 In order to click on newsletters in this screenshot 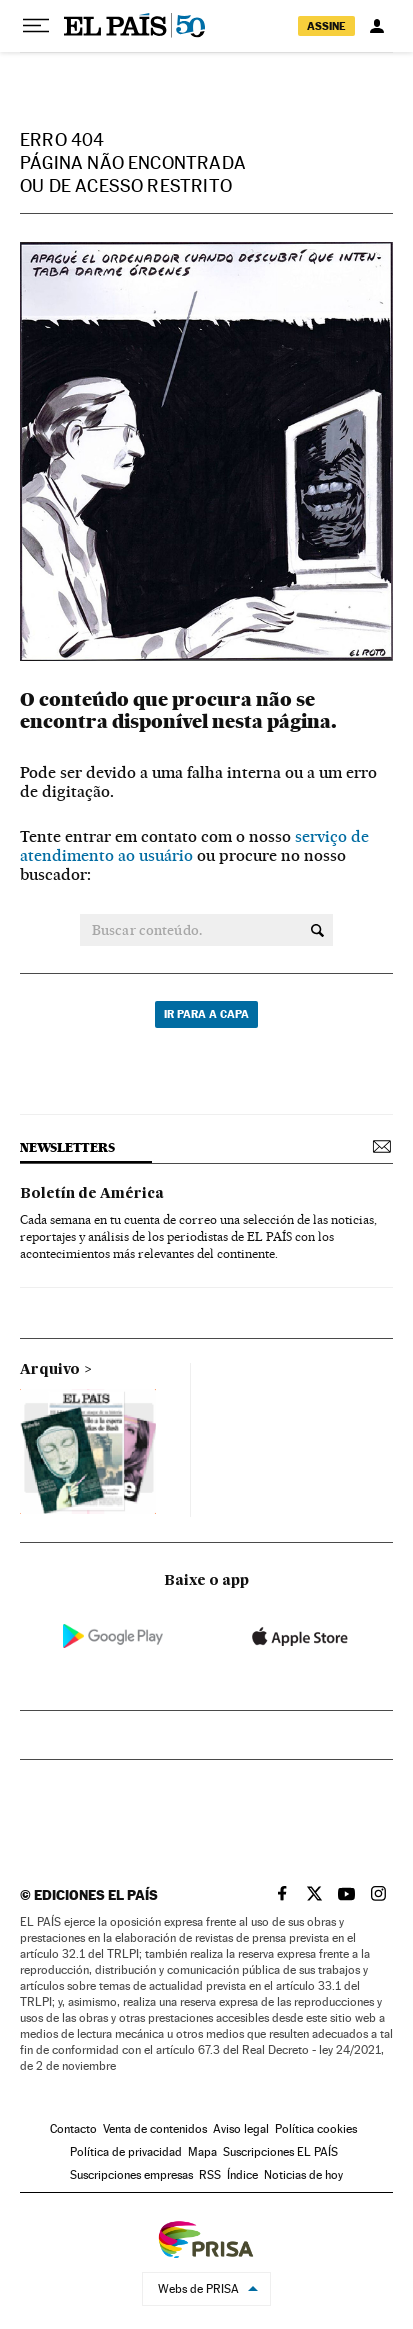, I will do `click(67, 1147)`.